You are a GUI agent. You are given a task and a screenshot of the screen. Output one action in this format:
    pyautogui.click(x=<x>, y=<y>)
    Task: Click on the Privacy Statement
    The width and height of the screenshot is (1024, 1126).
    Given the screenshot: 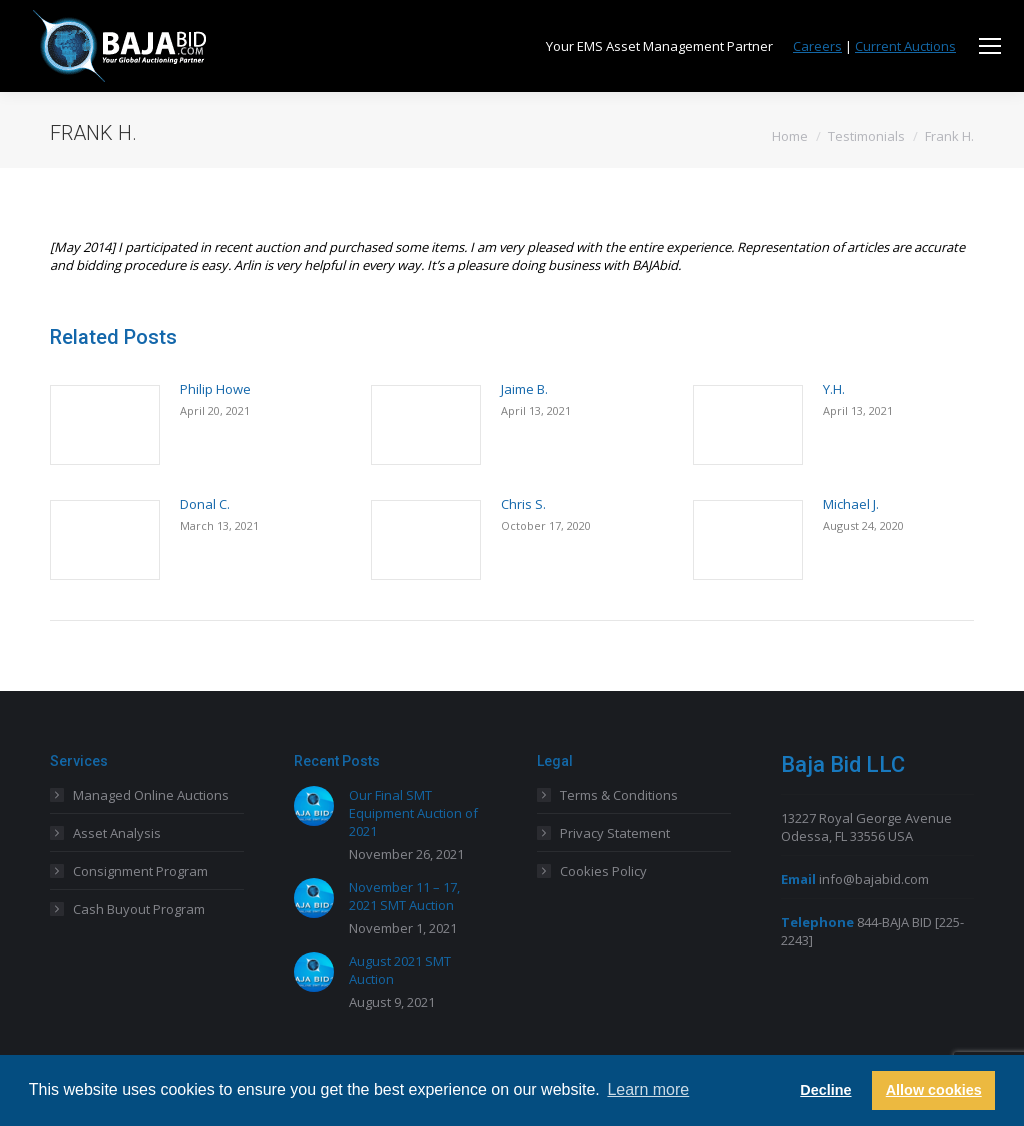 What is the action you would take?
    pyautogui.click(x=615, y=833)
    